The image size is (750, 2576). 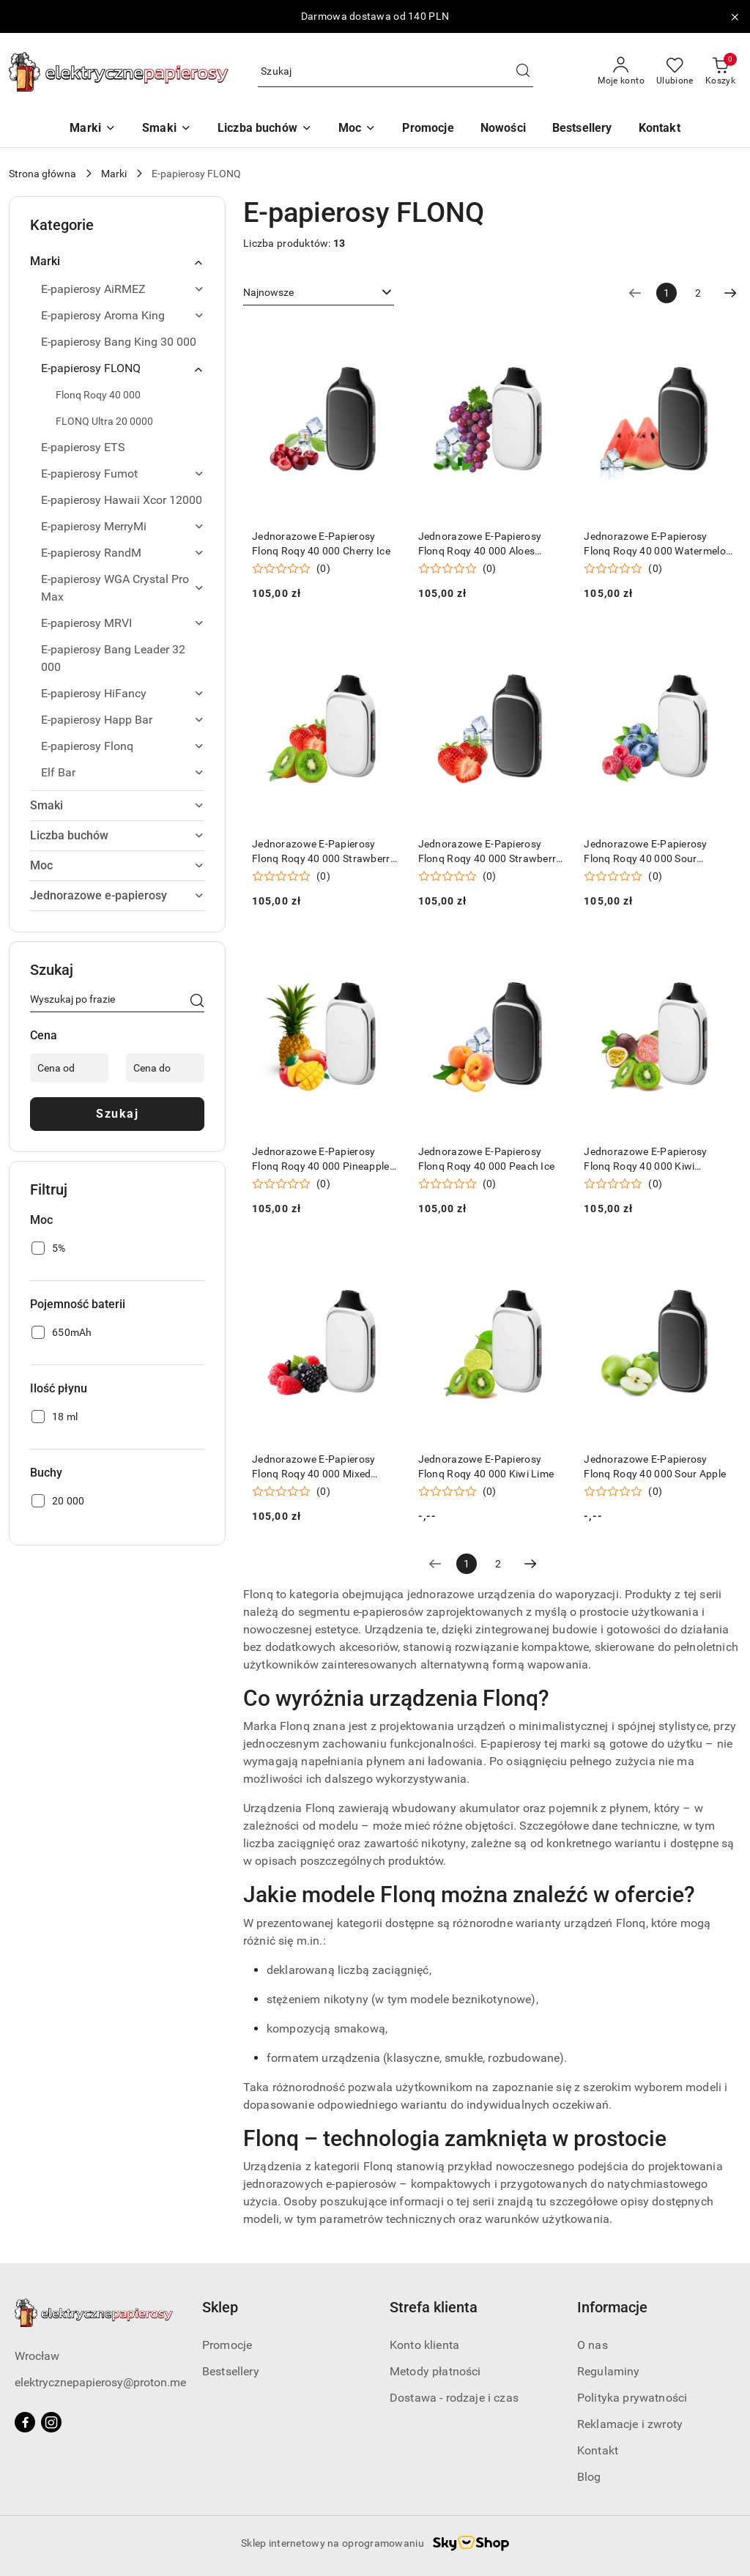 I want to click on Promocje, so click(x=227, y=2345).